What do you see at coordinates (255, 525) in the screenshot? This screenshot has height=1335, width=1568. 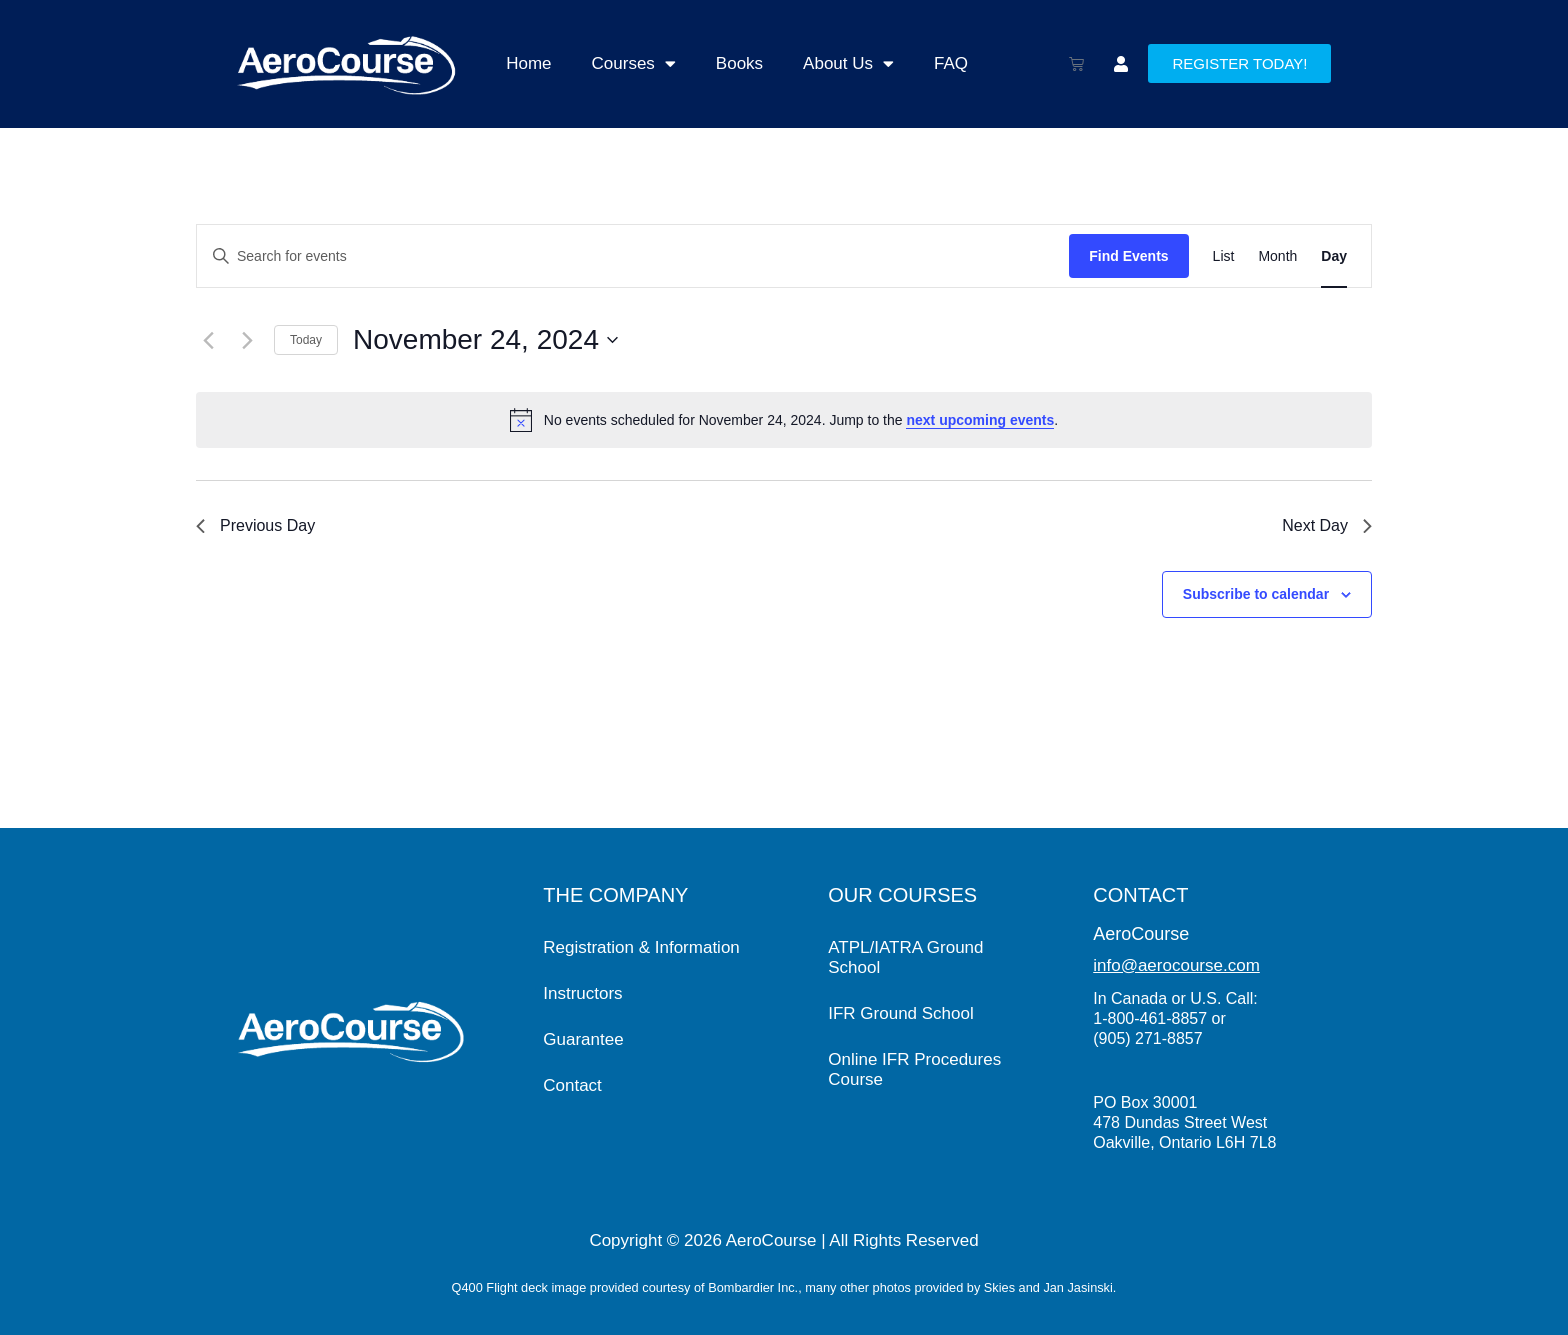 I see `Previous Day` at bounding box center [255, 525].